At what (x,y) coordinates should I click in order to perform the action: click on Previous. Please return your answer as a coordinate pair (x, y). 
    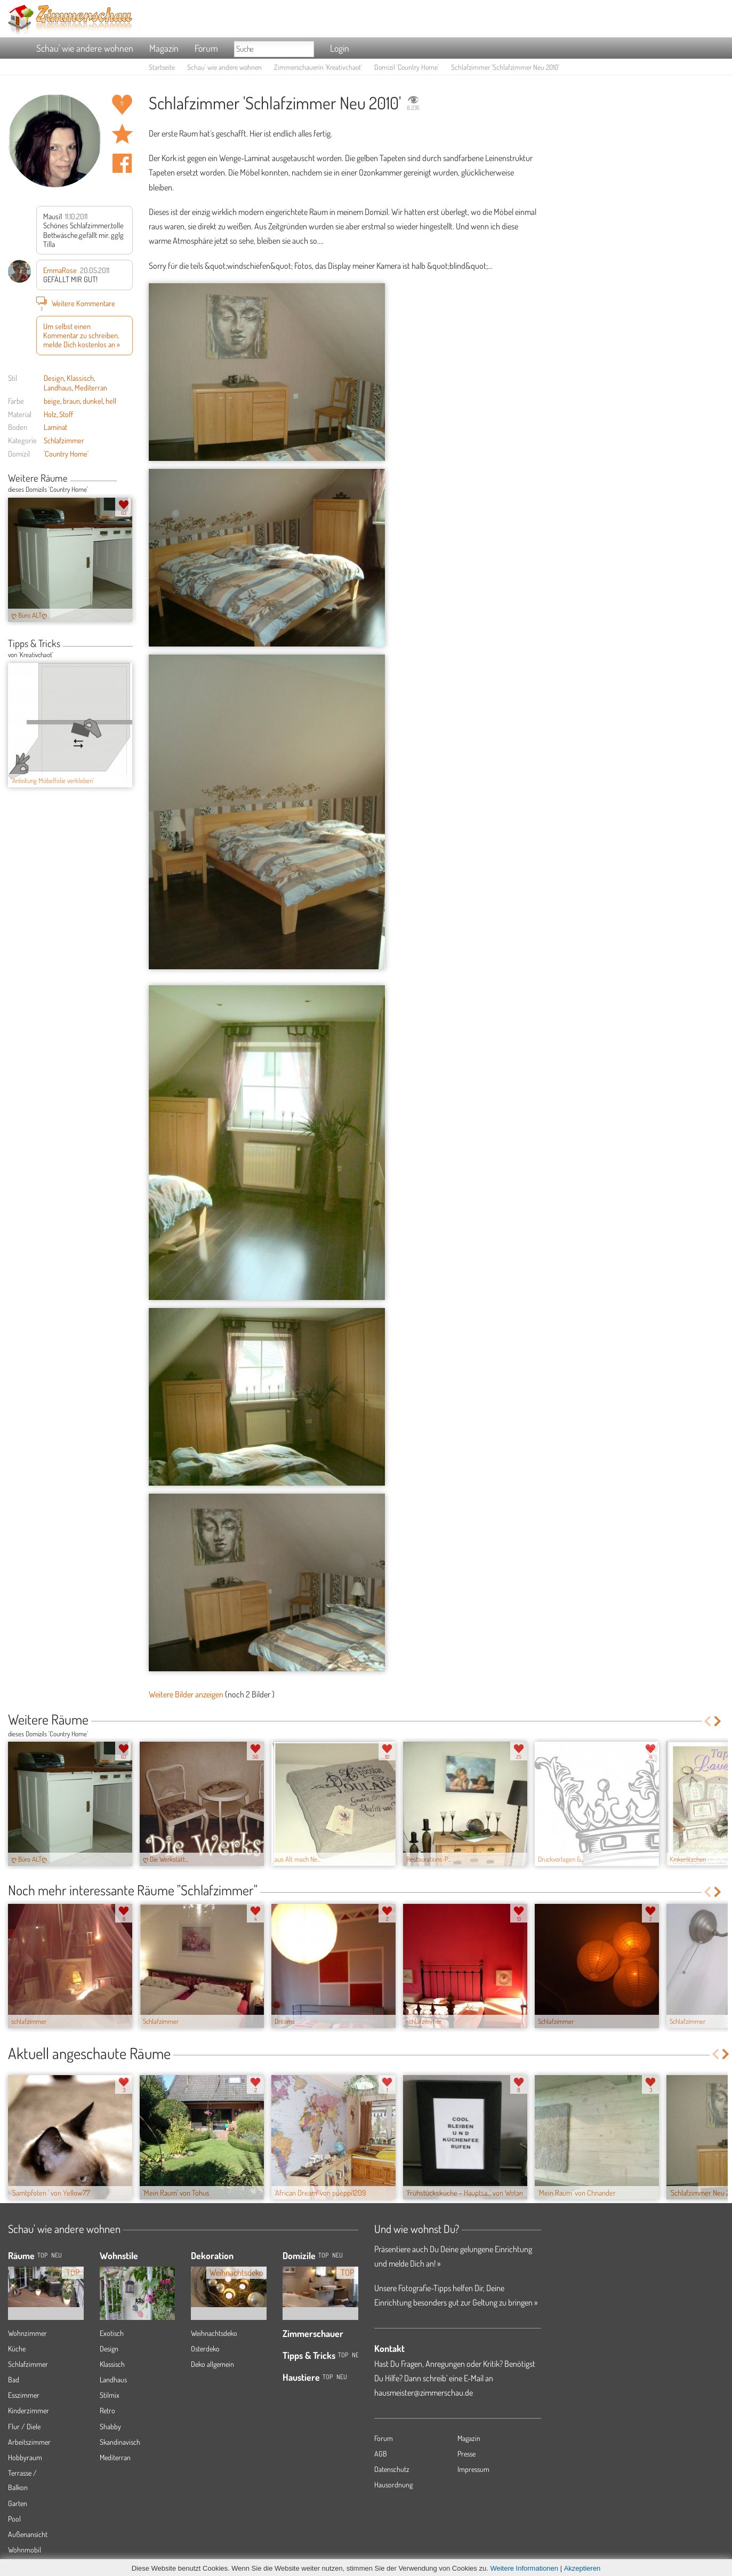
    Looking at the image, I should click on (121, 479).